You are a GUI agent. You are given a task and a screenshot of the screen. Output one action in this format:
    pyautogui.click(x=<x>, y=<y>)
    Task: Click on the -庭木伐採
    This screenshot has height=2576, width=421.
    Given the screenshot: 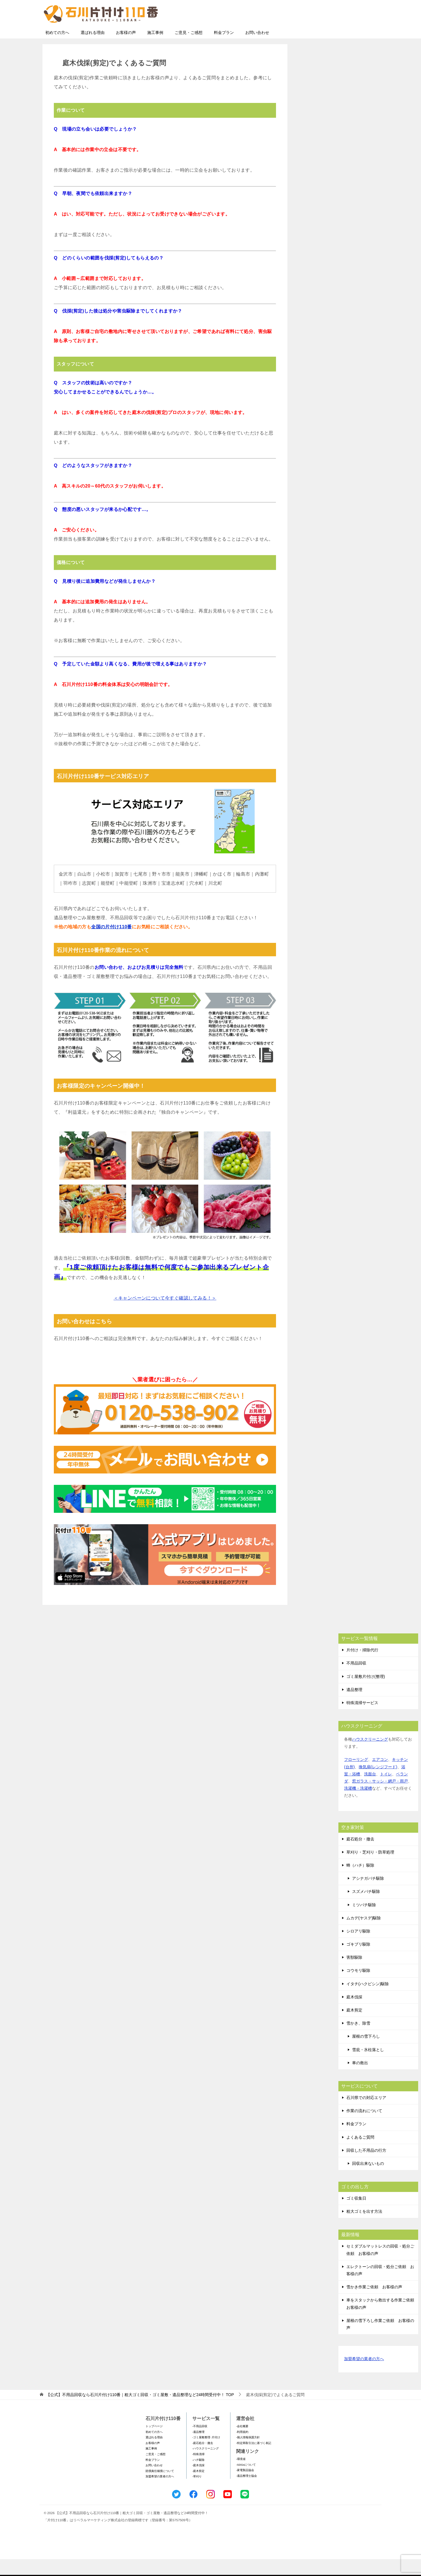 What is the action you would take?
    pyautogui.click(x=198, y=2482)
    